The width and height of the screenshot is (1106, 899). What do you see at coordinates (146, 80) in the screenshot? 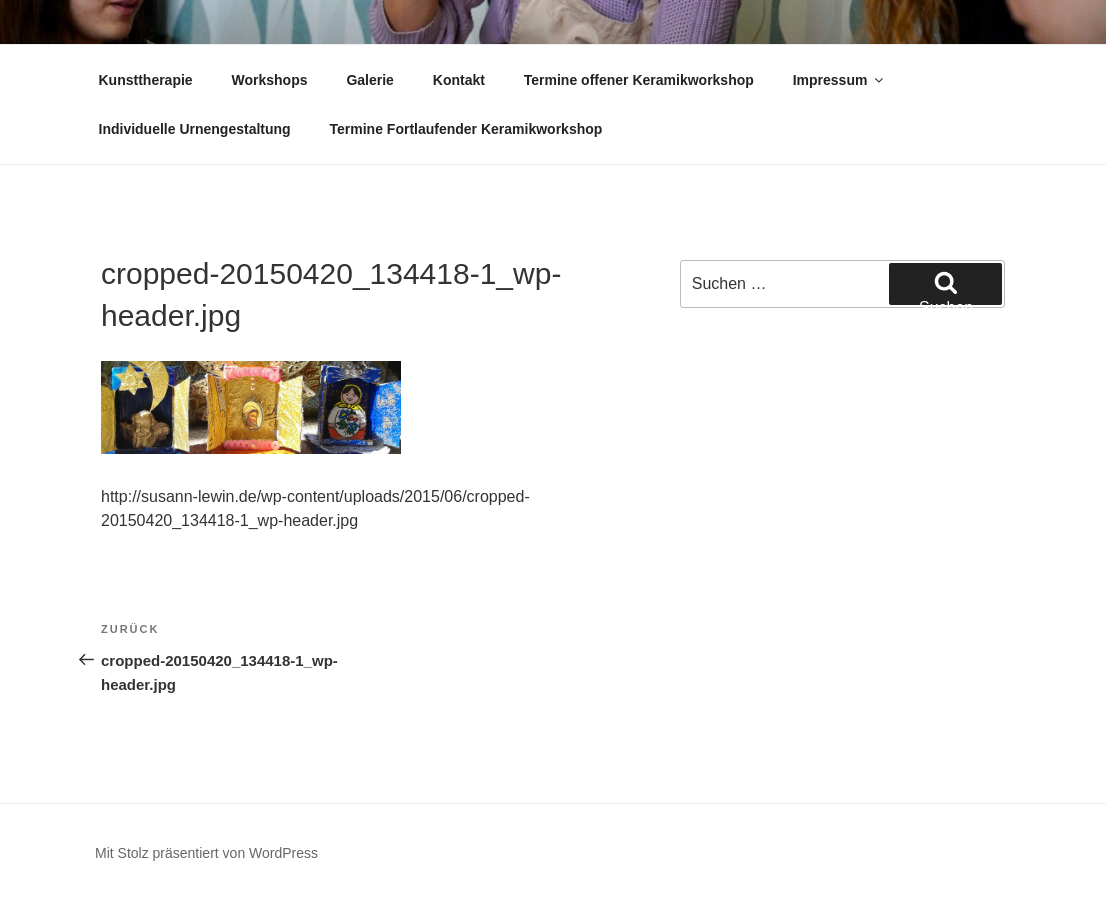
I see `Kunsttherapie` at bounding box center [146, 80].